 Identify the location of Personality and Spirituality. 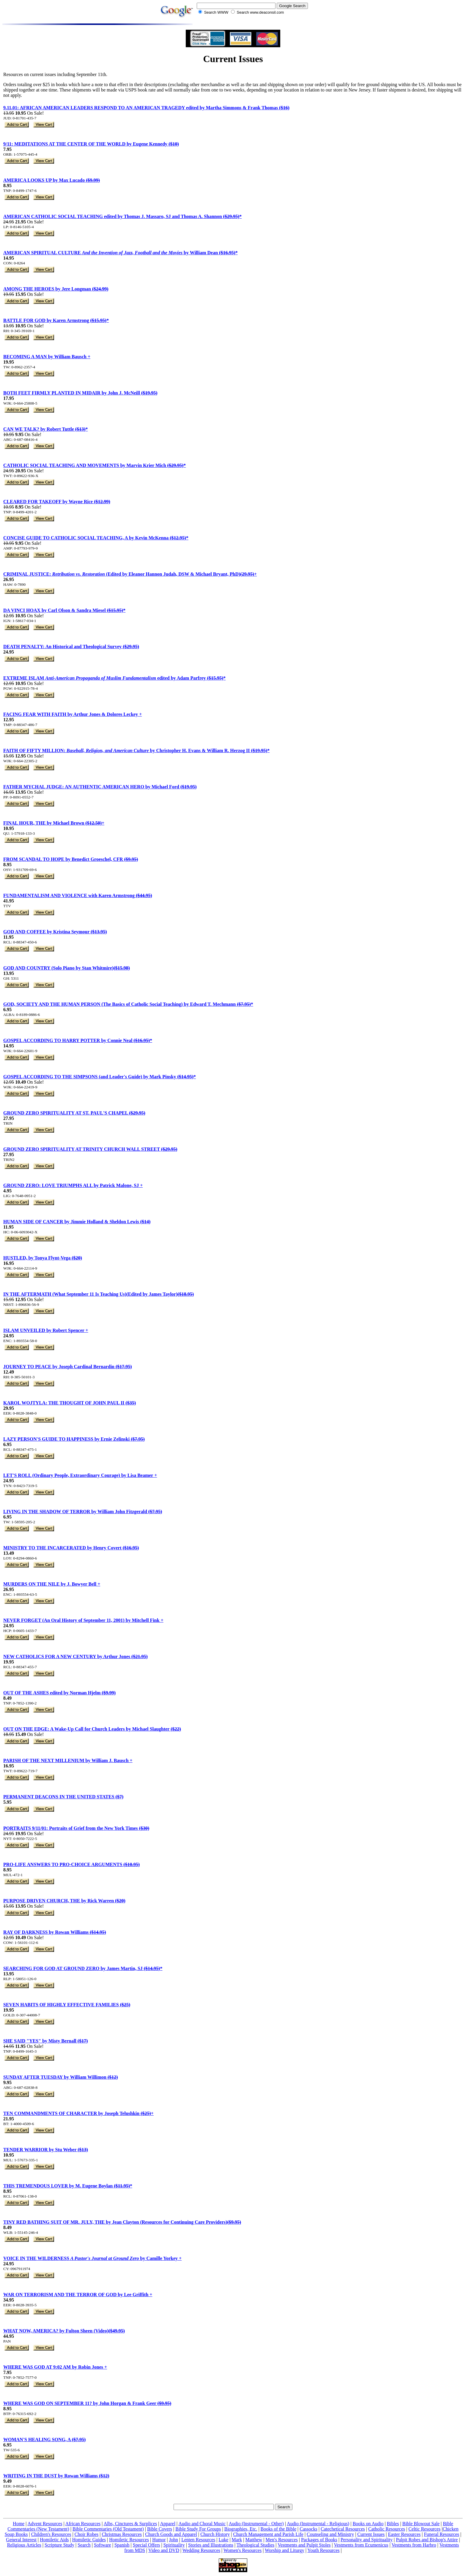
(367, 2539).